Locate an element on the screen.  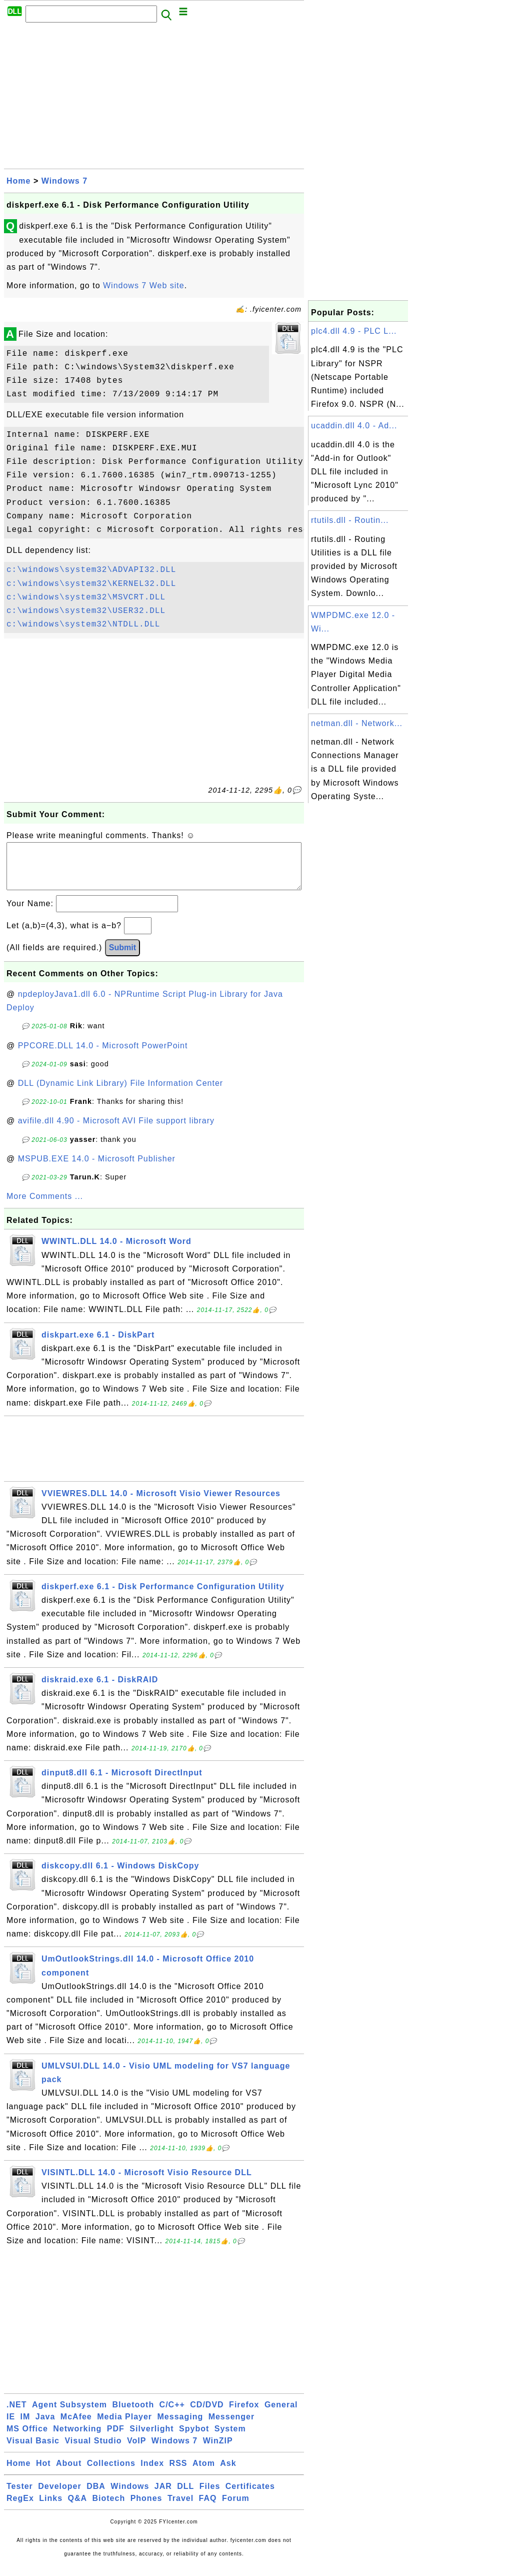
RegEx is located at coordinates (20, 2508).